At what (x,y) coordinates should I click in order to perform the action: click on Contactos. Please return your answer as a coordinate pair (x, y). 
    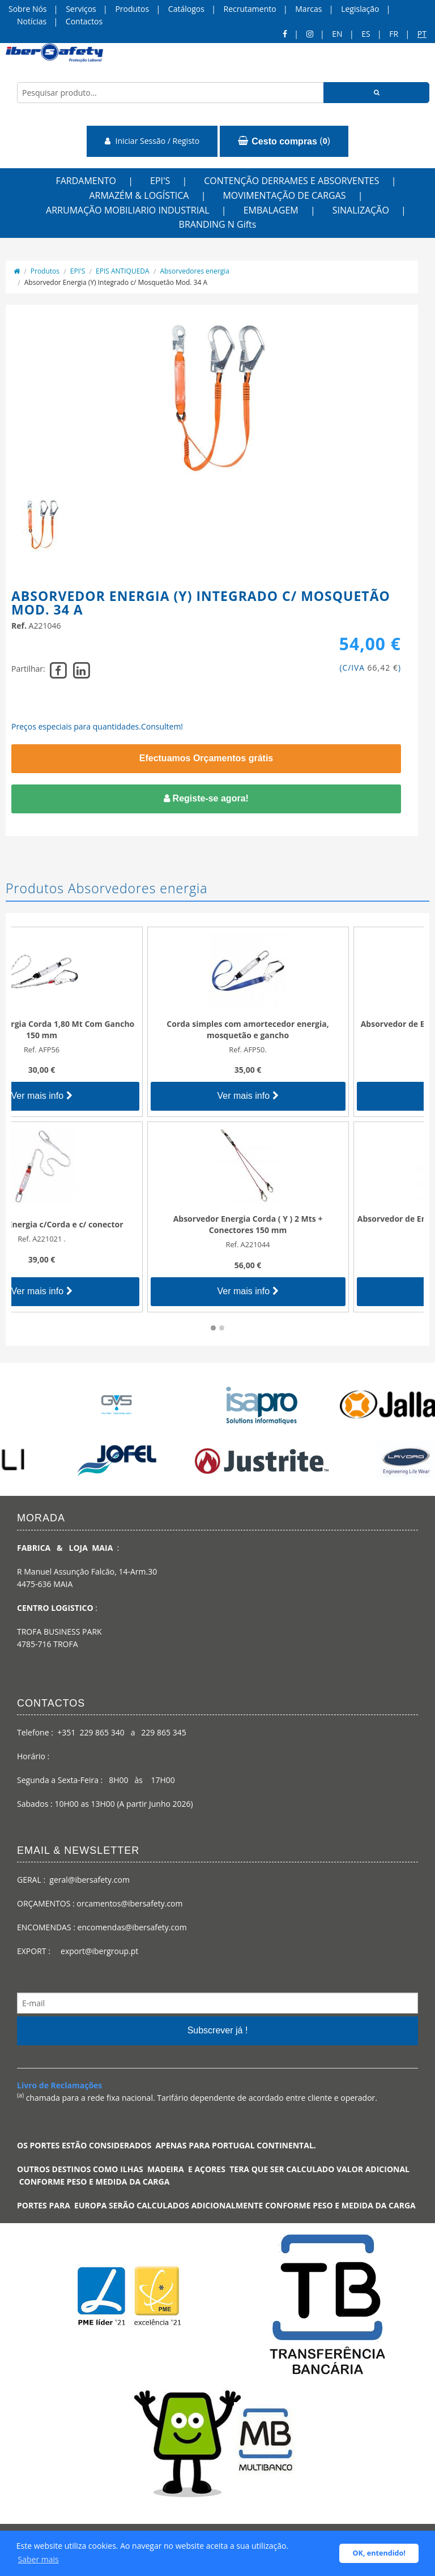
    Looking at the image, I should click on (84, 21).